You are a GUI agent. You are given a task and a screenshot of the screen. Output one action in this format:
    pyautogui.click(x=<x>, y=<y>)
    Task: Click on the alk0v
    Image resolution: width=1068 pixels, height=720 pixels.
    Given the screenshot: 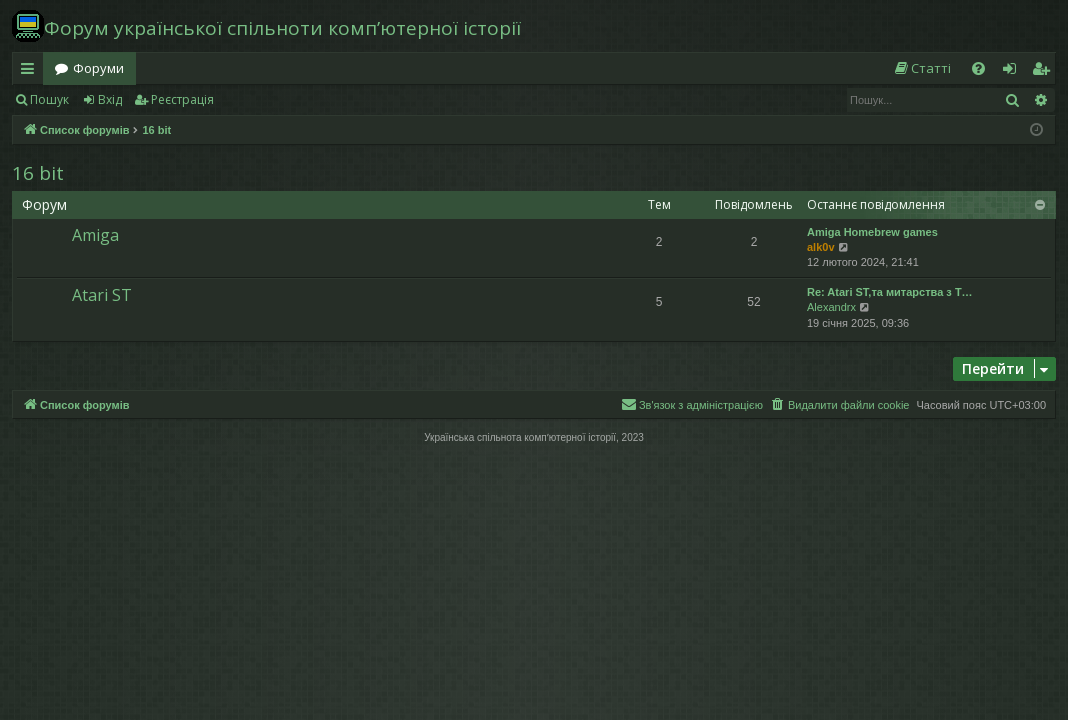 What is the action you would take?
    pyautogui.click(x=821, y=247)
    